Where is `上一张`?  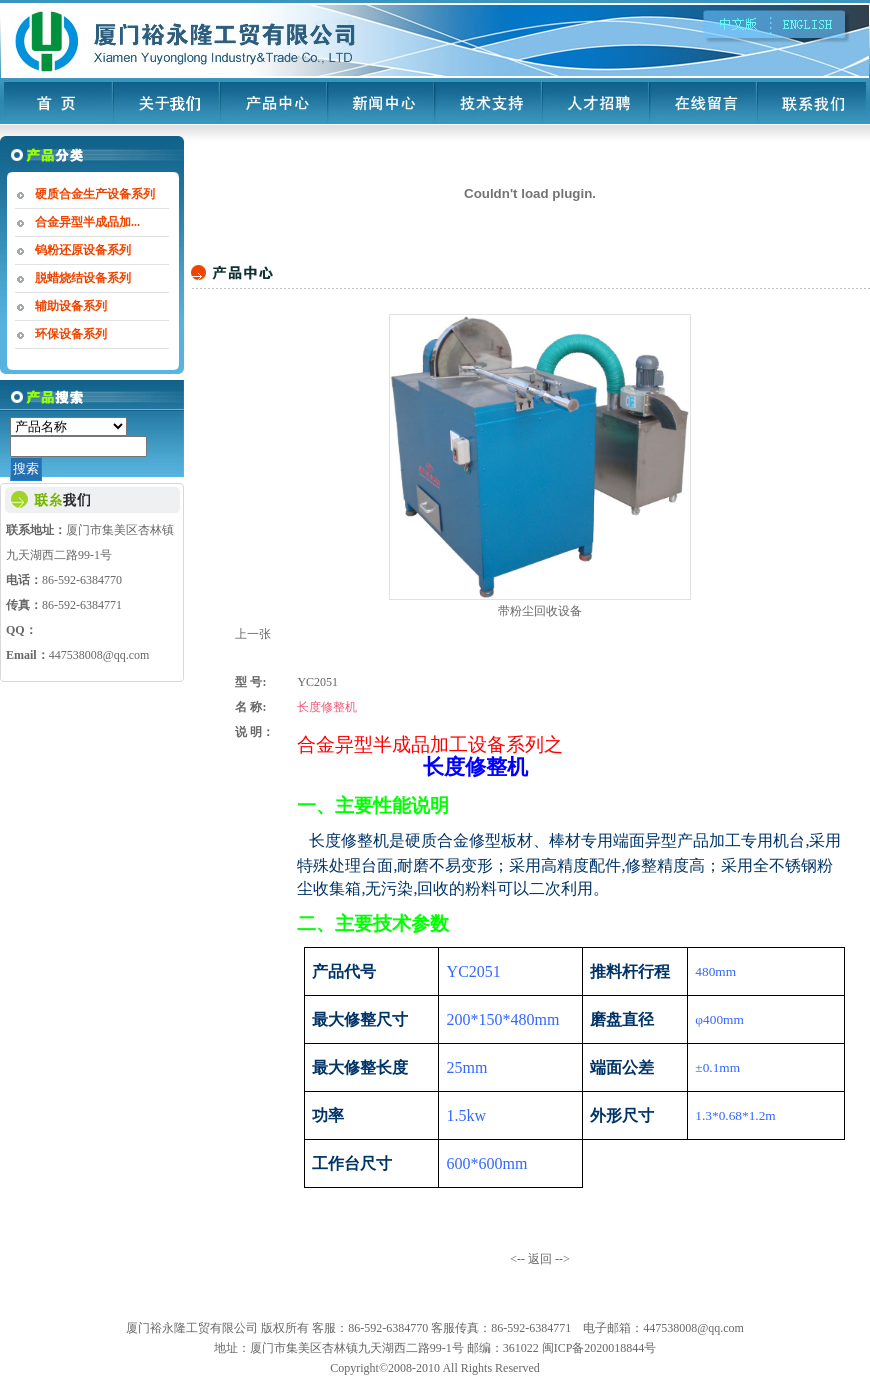 上一张 is located at coordinates (253, 634).